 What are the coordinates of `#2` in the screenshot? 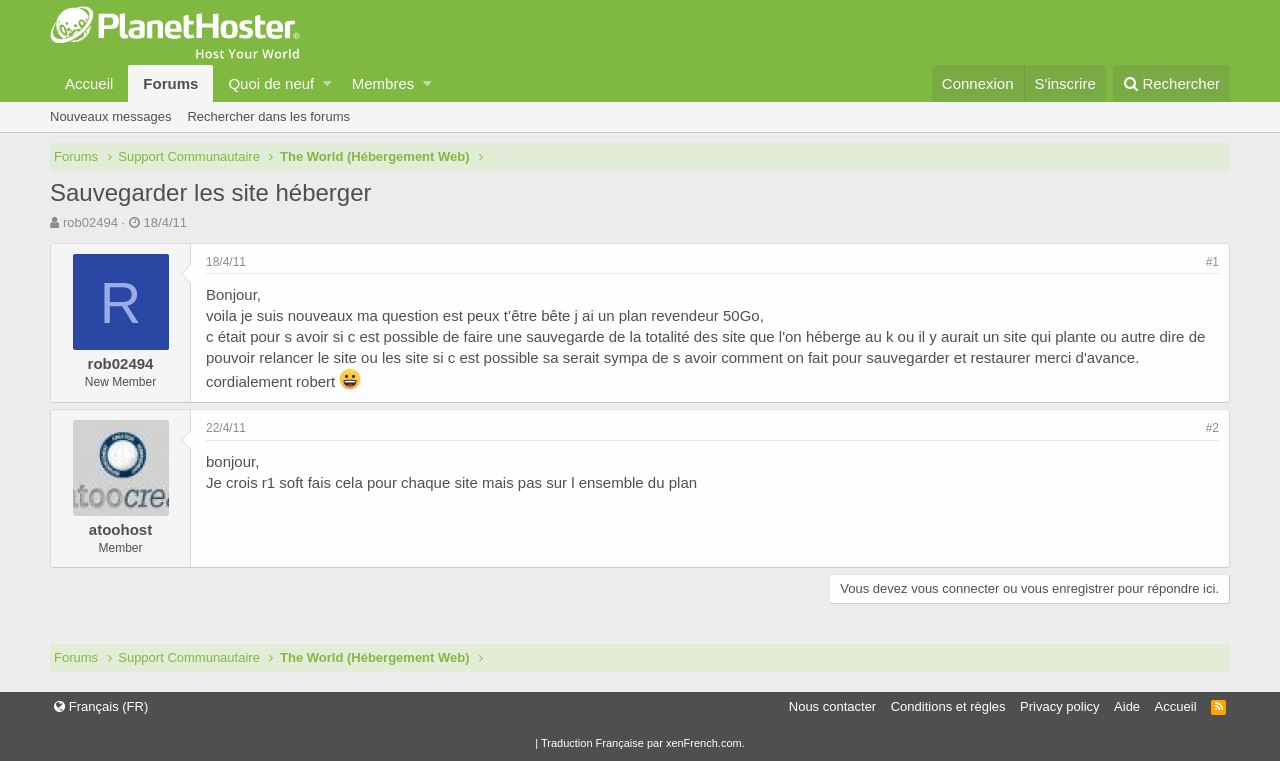 It's located at (1212, 428).